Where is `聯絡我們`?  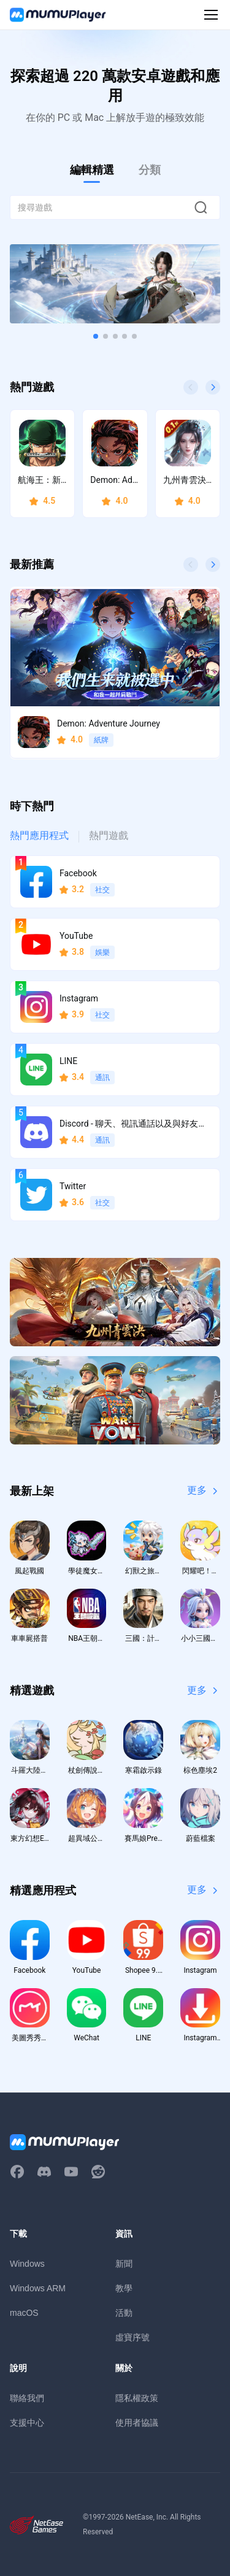 聯絡我們 is located at coordinates (27, 2398).